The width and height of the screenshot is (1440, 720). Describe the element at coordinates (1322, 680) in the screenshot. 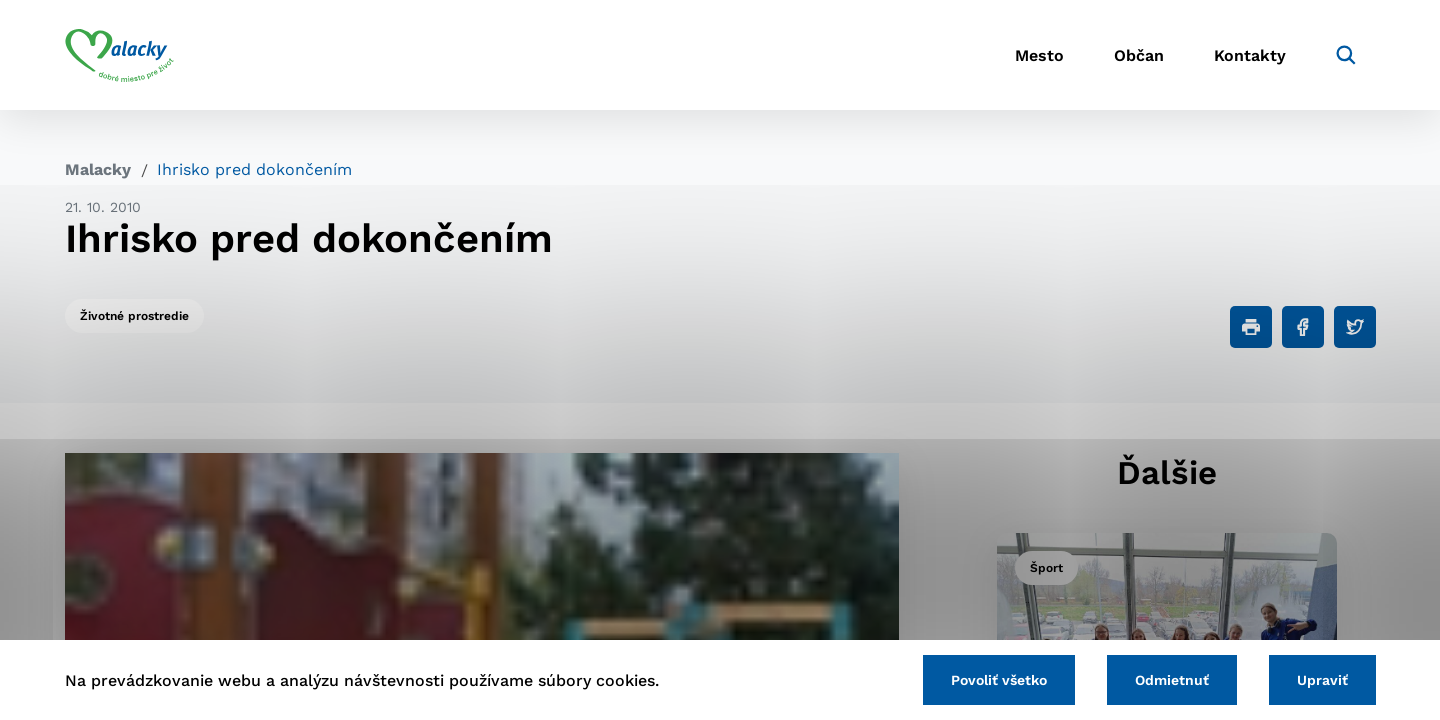

I see `Upraviť` at that location.